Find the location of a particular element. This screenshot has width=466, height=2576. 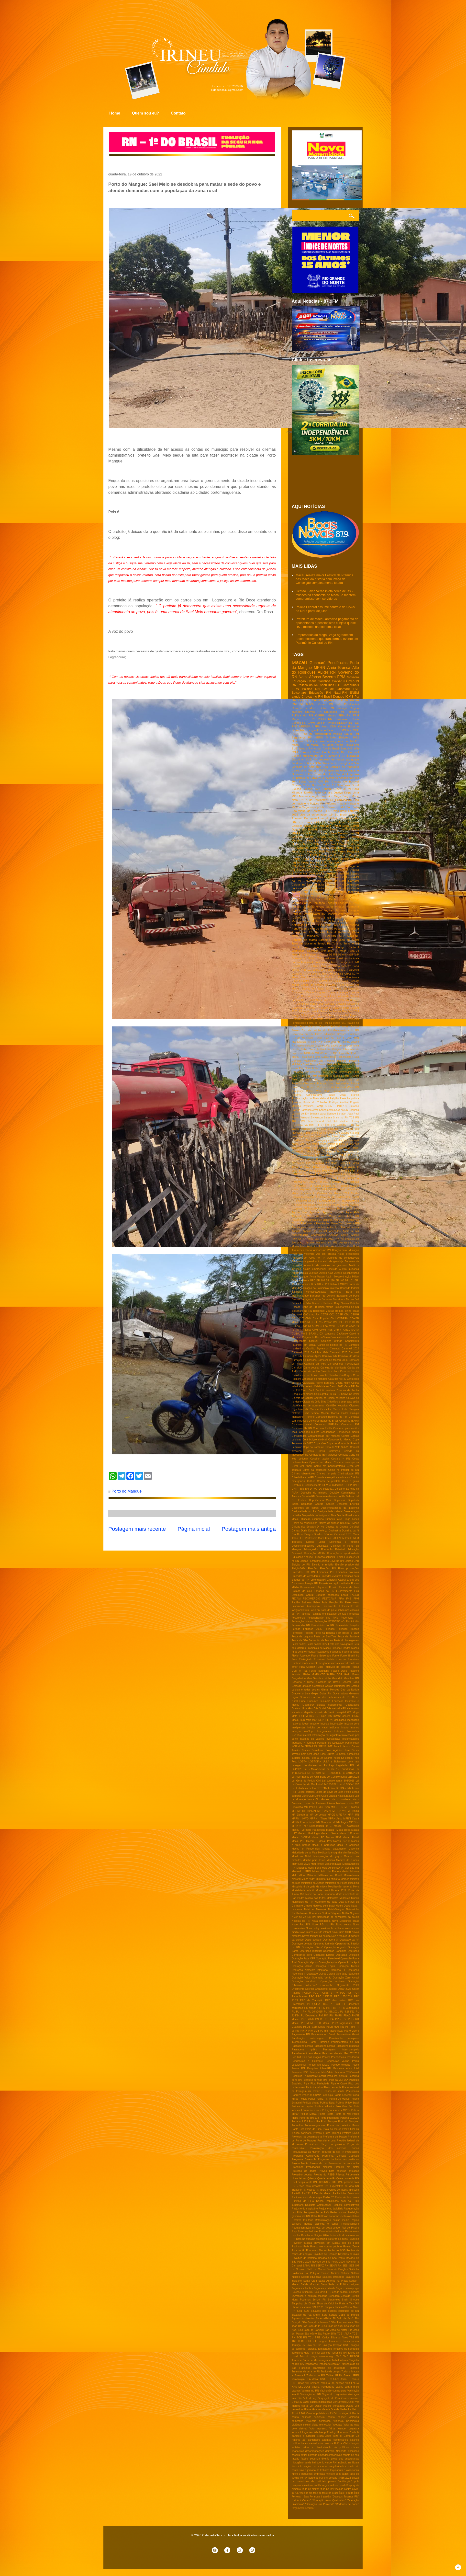

FECAM is located at coordinates (296, 1598).